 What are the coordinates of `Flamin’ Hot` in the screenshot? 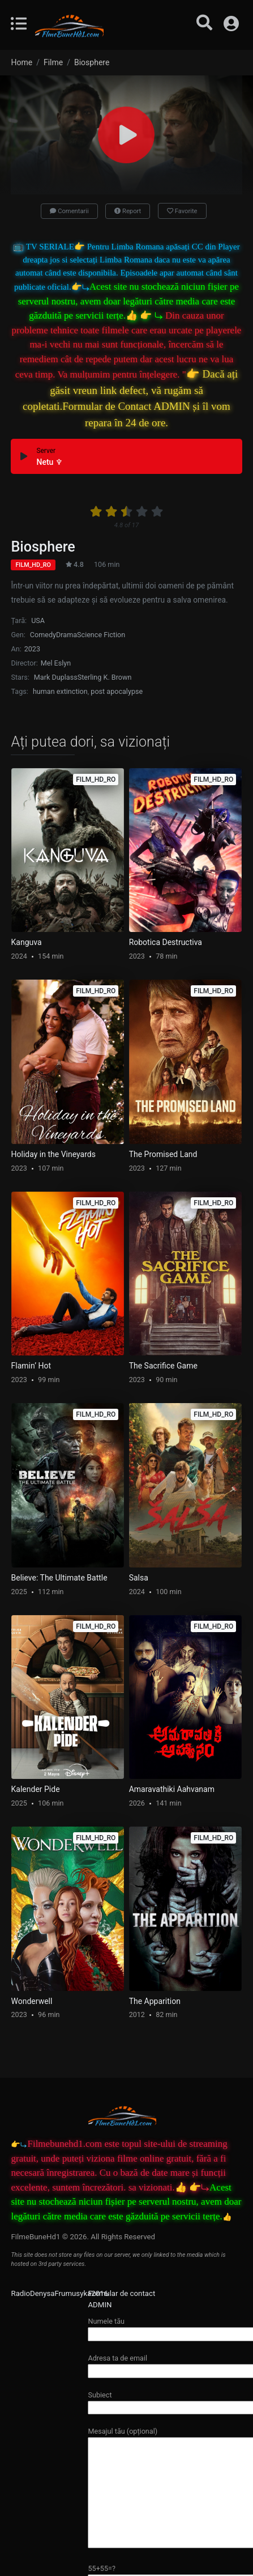 It's located at (31, 1365).